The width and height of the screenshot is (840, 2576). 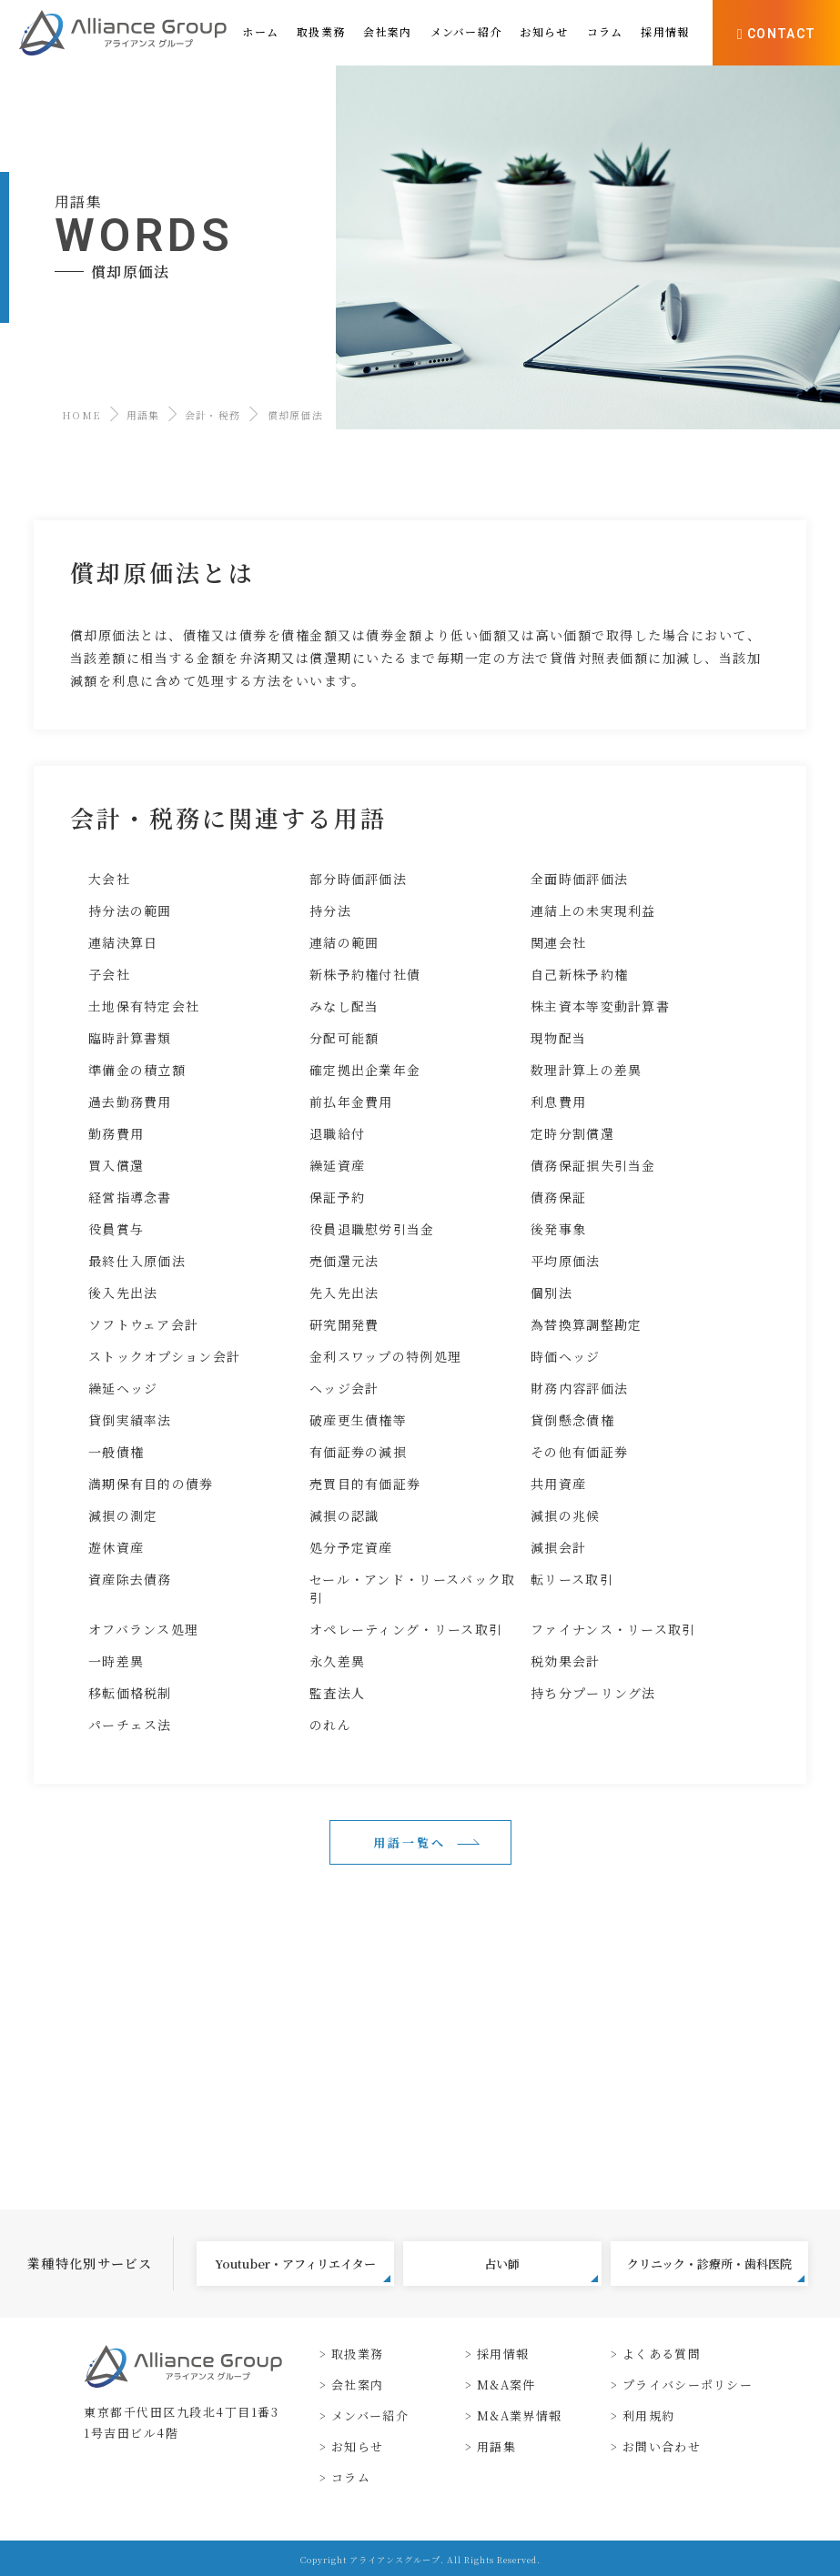 I want to click on 監査法人, so click(x=337, y=1693).